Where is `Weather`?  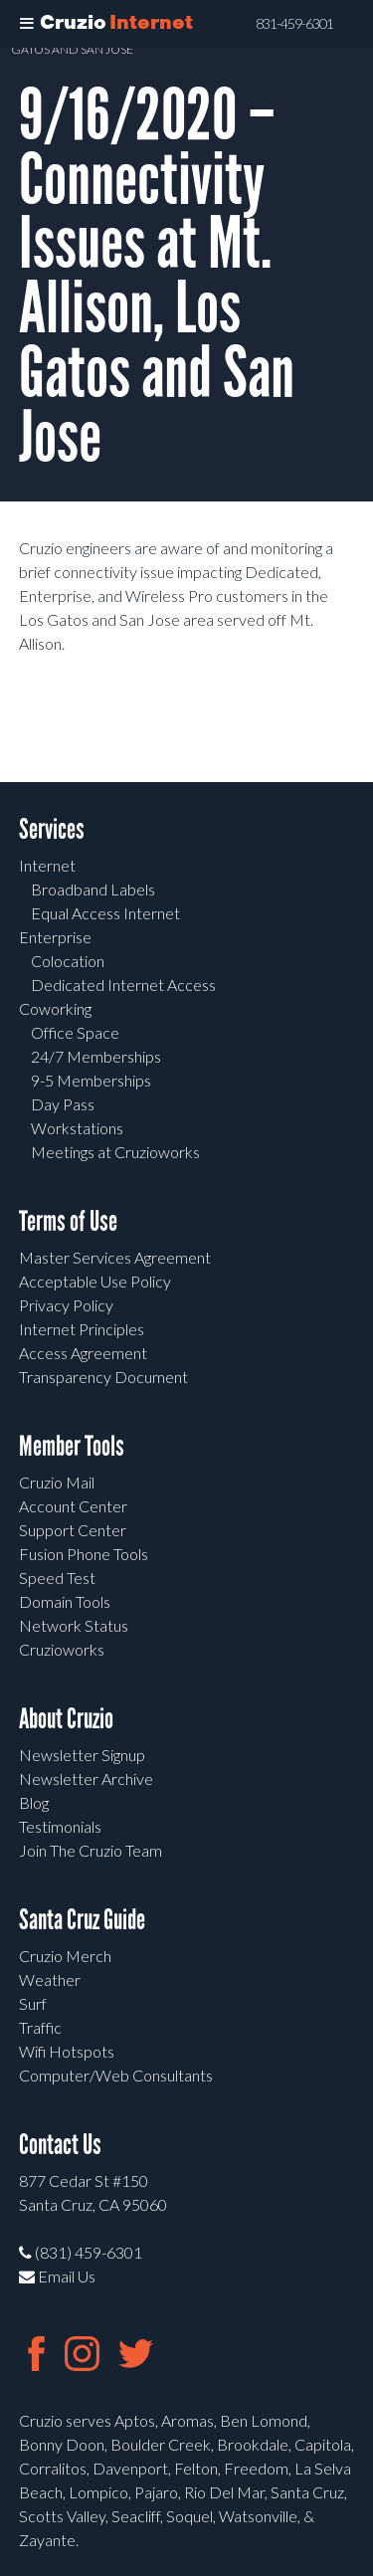
Weather is located at coordinates (50, 1979).